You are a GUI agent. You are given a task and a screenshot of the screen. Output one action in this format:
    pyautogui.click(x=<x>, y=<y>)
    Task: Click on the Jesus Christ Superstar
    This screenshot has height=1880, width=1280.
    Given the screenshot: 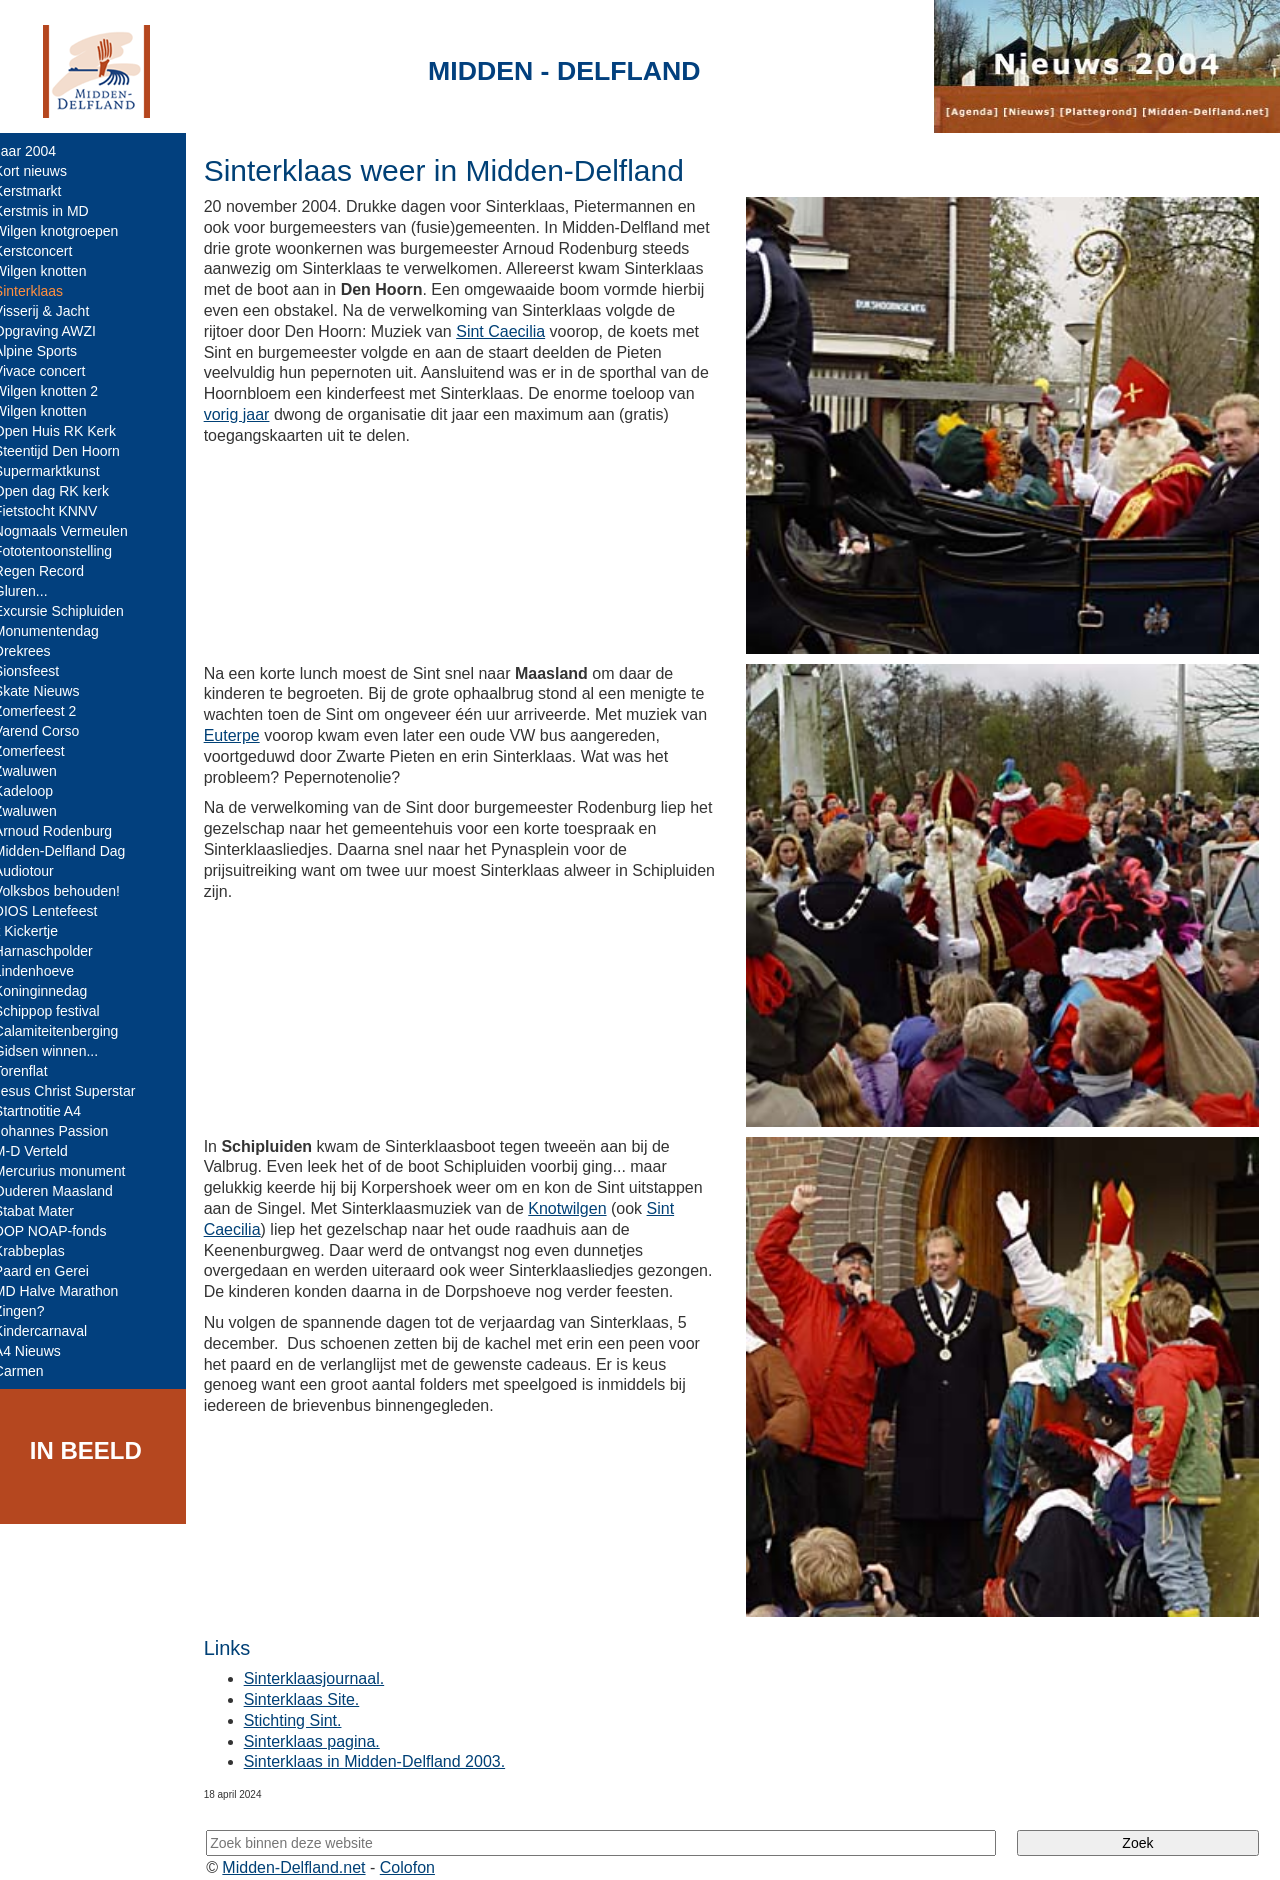 What is the action you would take?
    pyautogui.click(x=79, y=1091)
    